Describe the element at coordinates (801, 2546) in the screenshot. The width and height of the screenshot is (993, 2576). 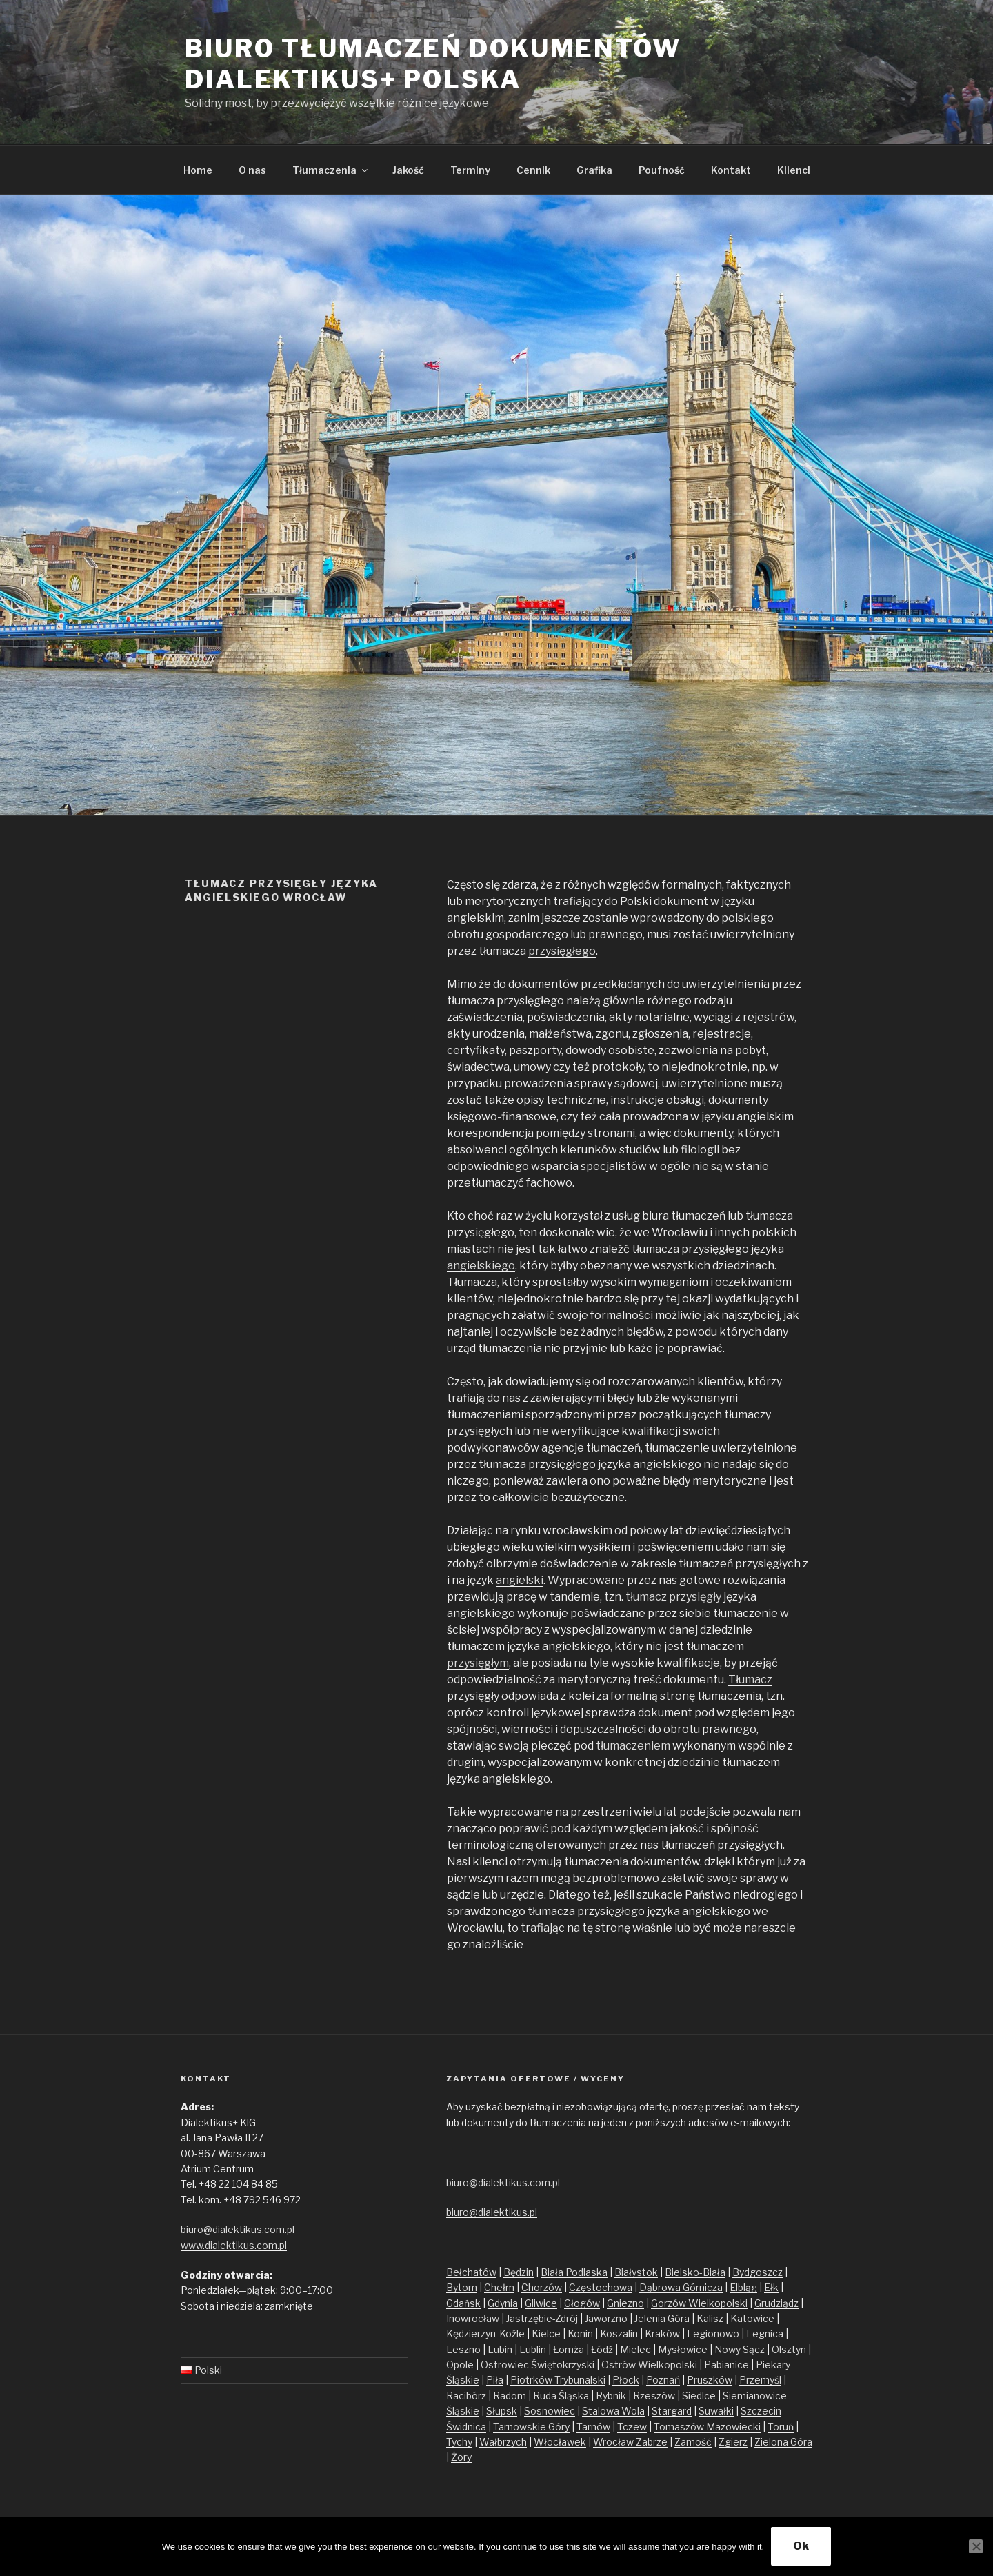
I see `Ok` at that location.